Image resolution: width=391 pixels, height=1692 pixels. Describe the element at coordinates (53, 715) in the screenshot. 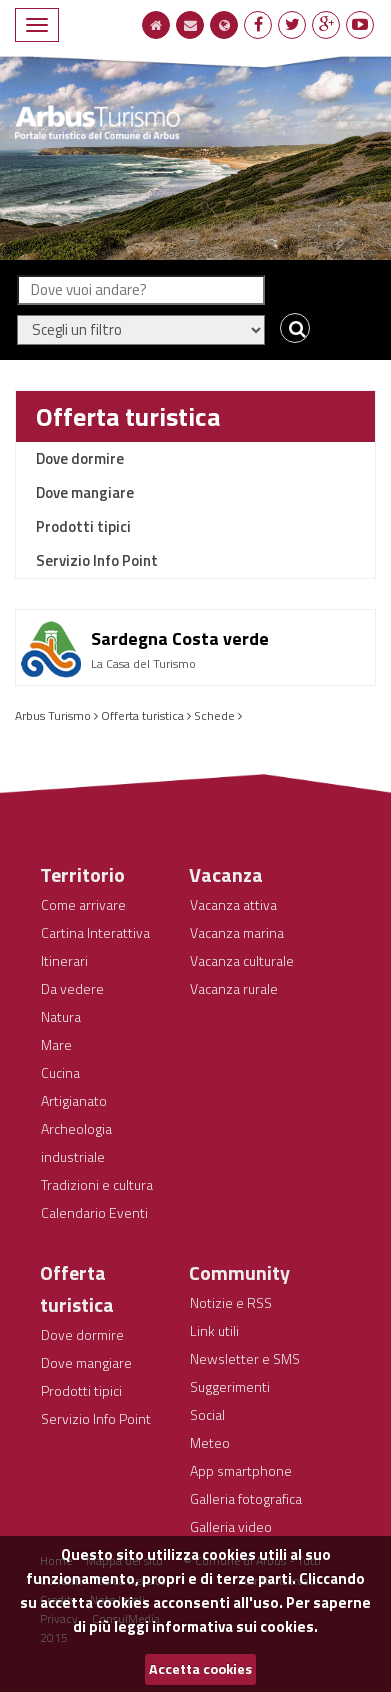

I see `Arbus Turismo` at that location.